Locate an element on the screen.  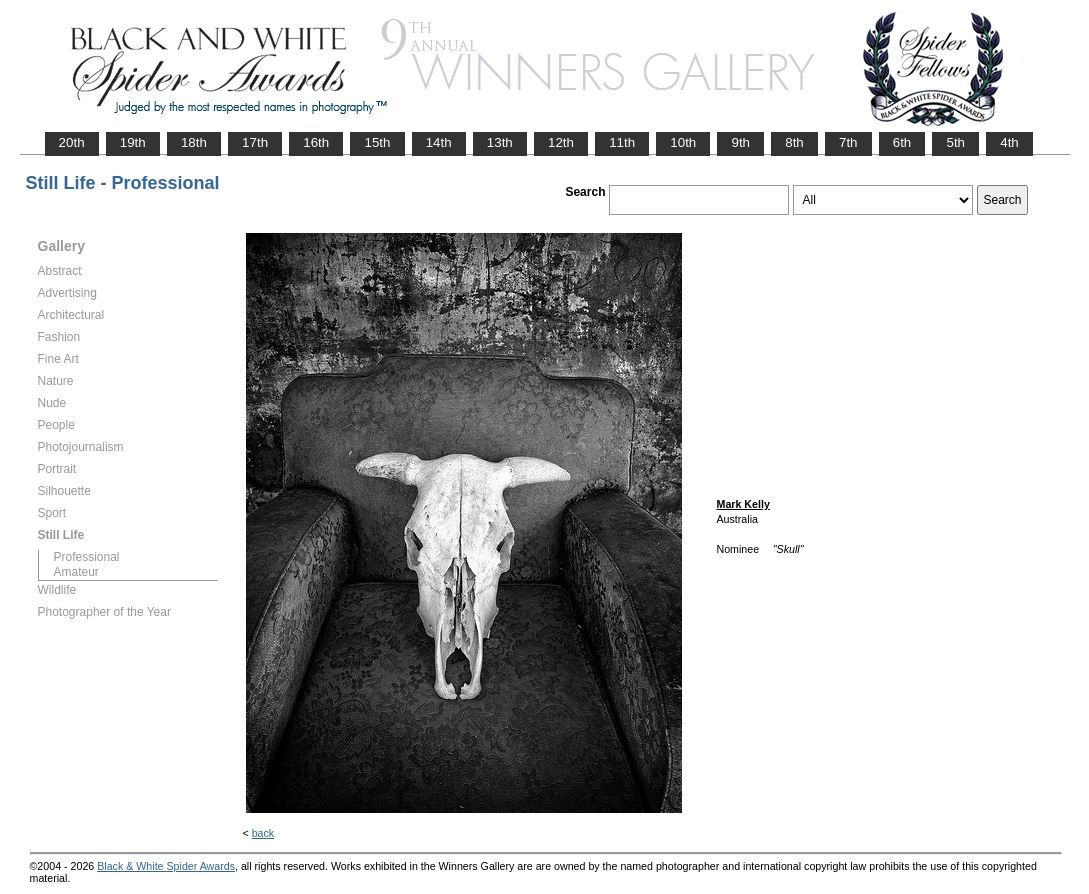
11th is located at coordinates (622, 142).